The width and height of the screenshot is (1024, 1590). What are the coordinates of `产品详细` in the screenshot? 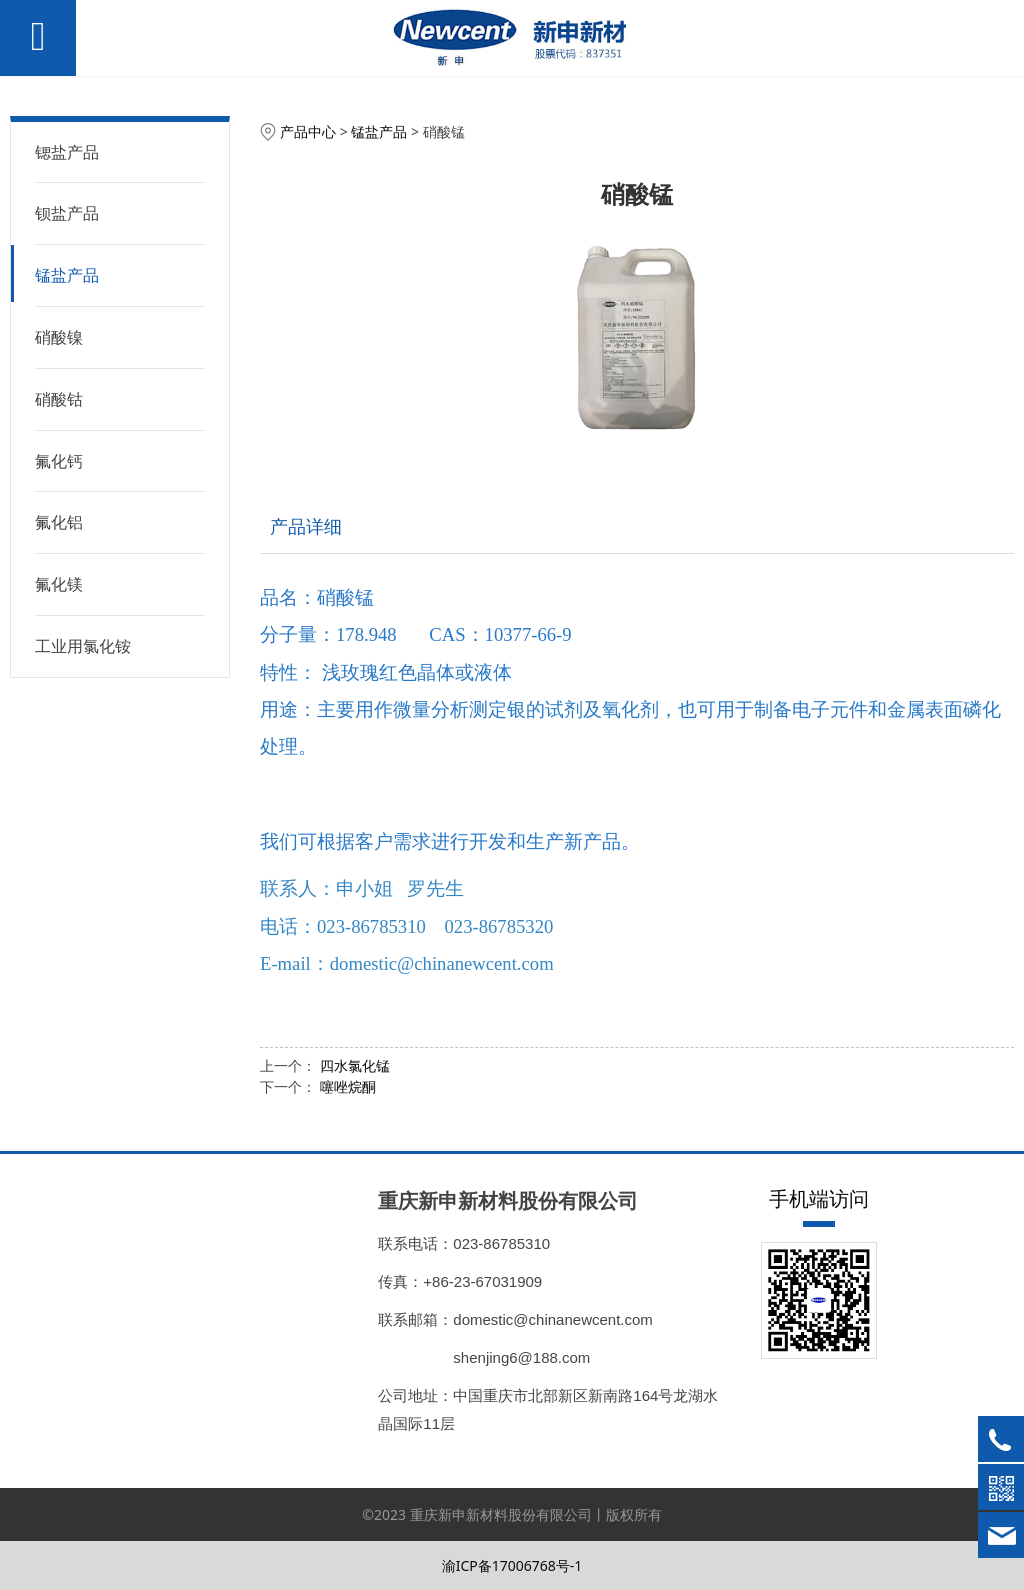 It's located at (306, 526).